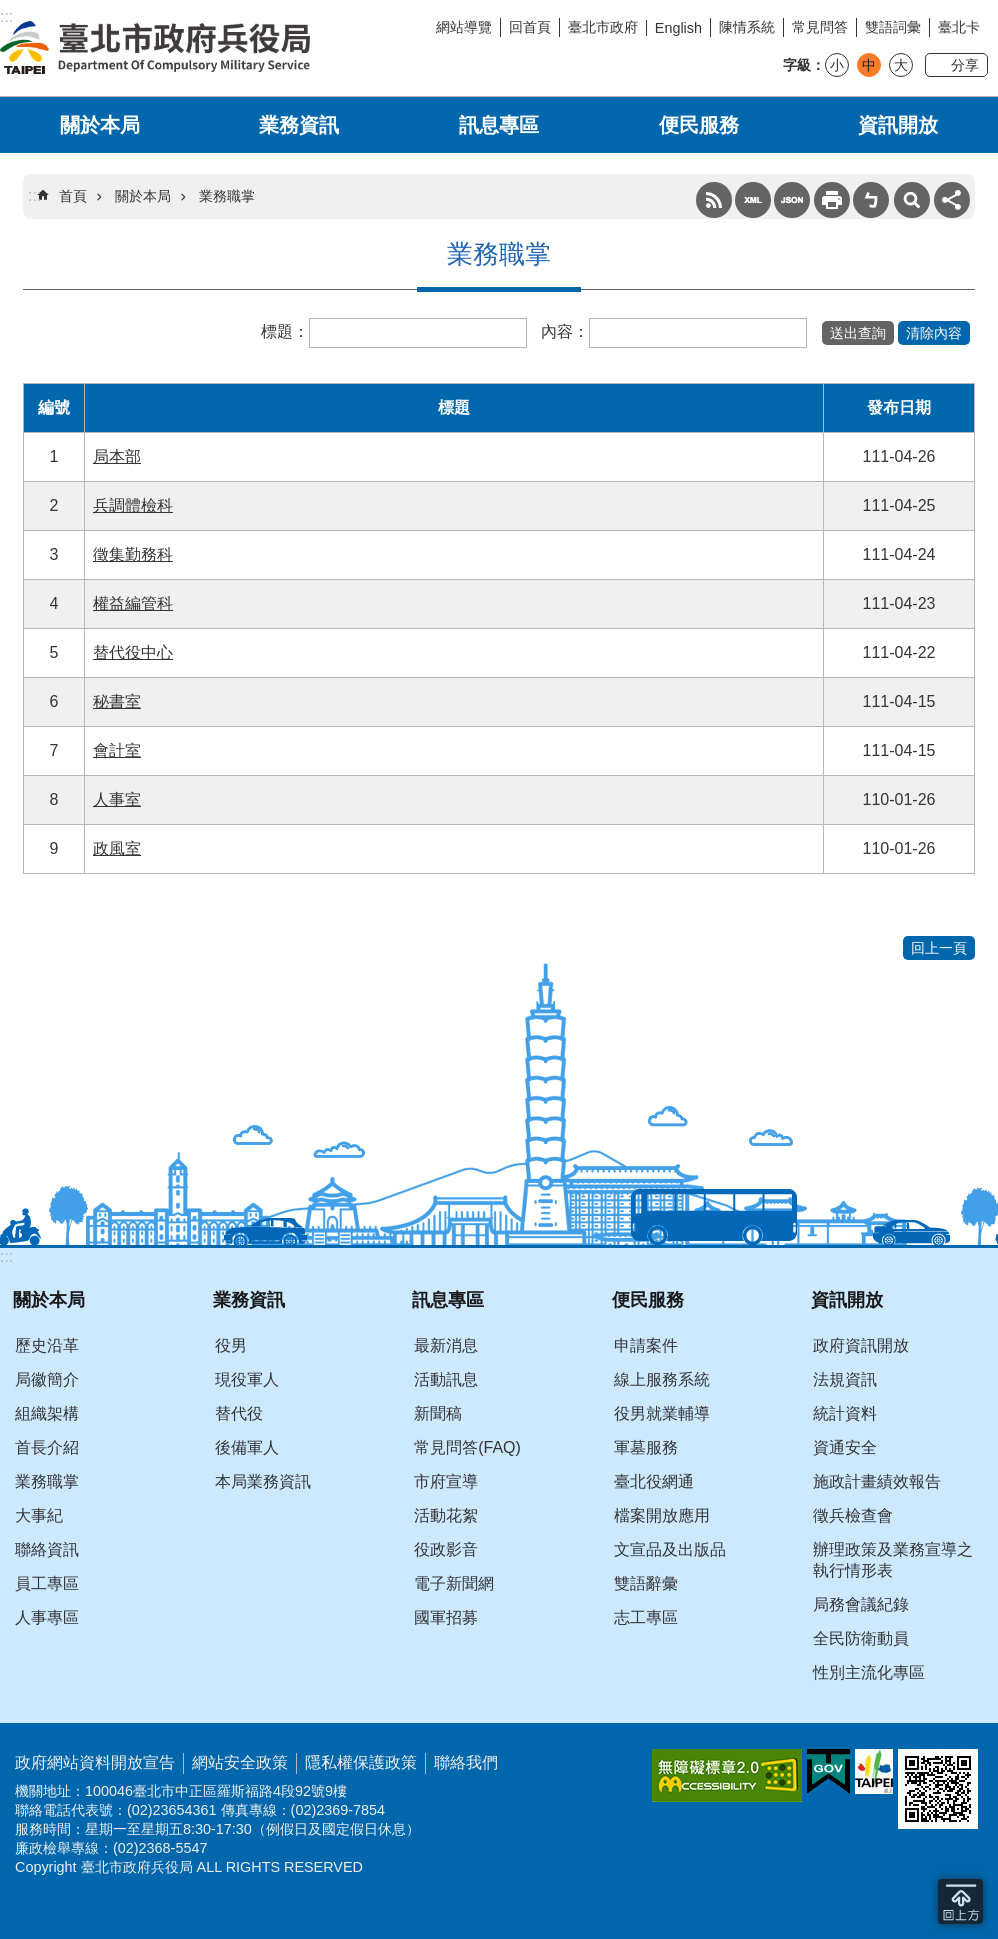 The image size is (998, 1939). What do you see at coordinates (646, 1583) in the screenshot?
I see `雙語辭彙` at bounding box center [646, 1583].